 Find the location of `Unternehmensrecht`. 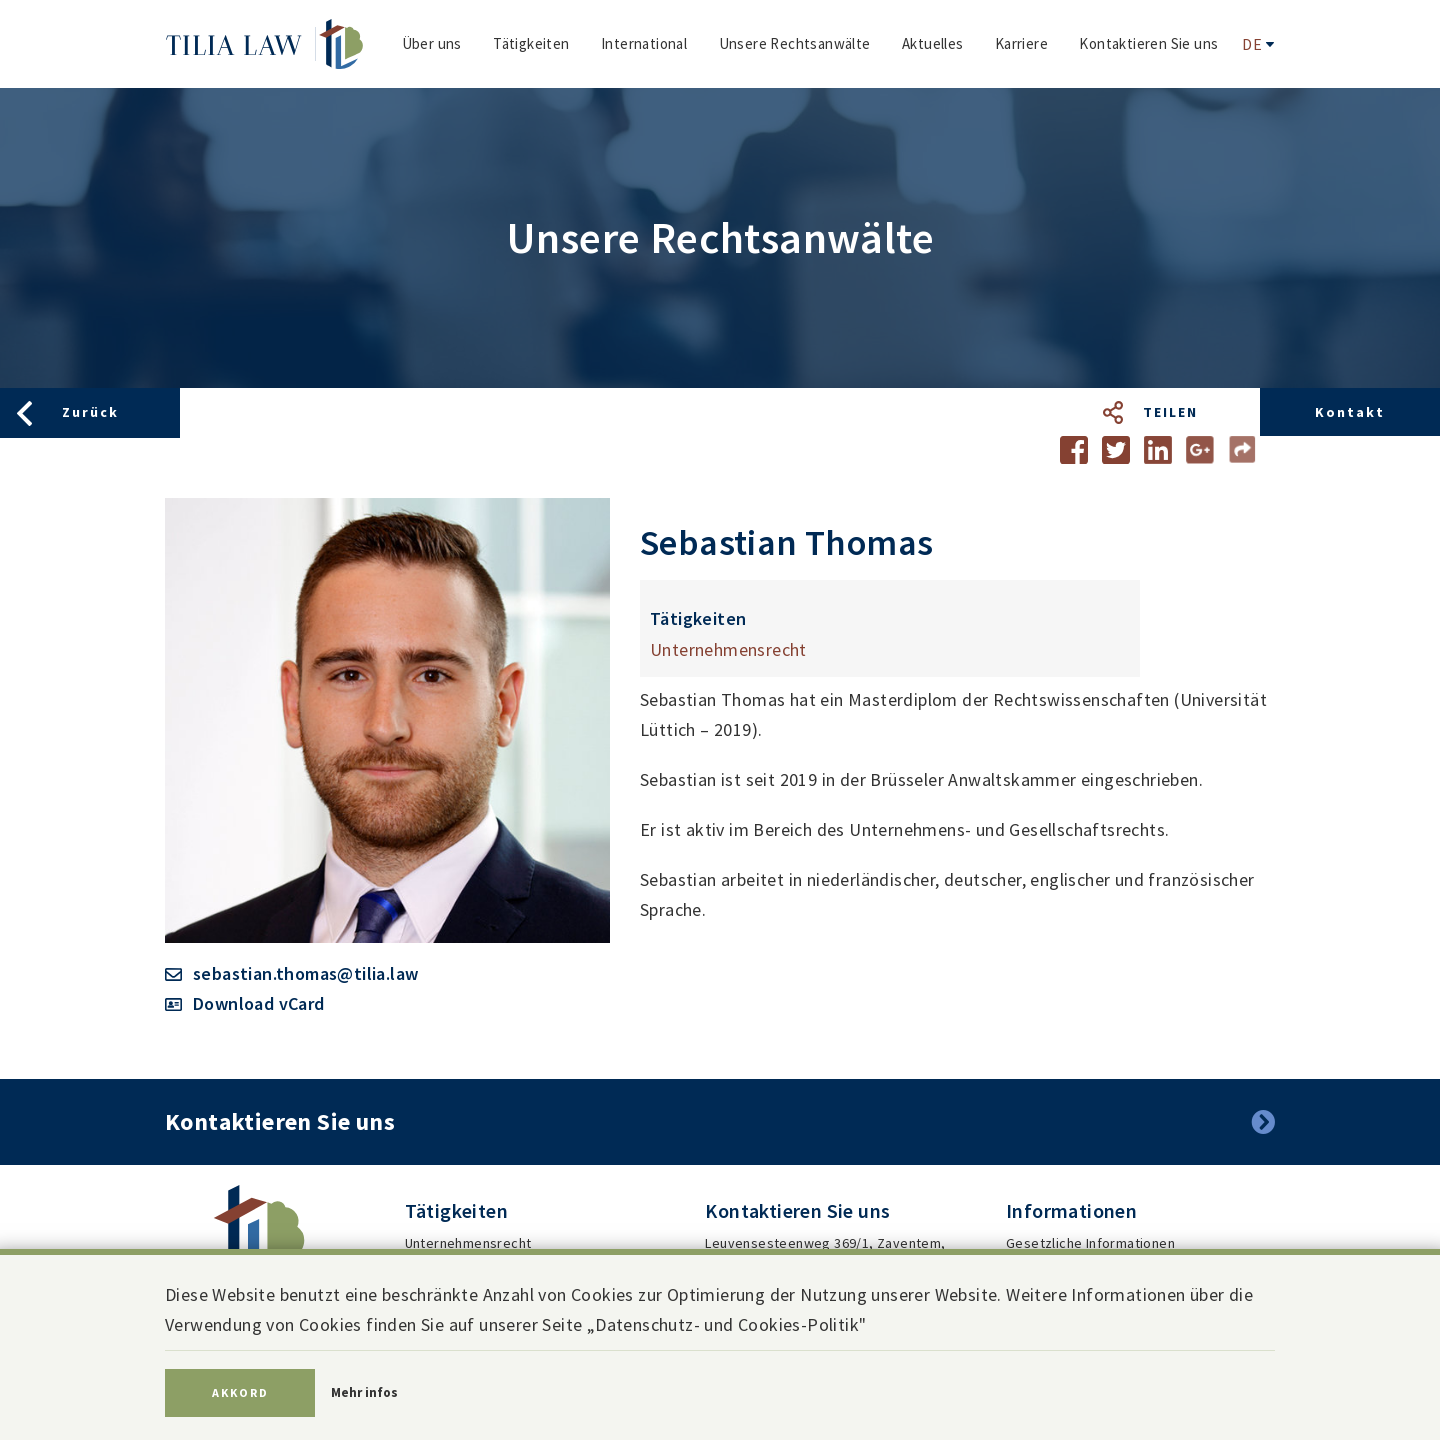

Unternehmensrecht is located at coordinates (728, 649).